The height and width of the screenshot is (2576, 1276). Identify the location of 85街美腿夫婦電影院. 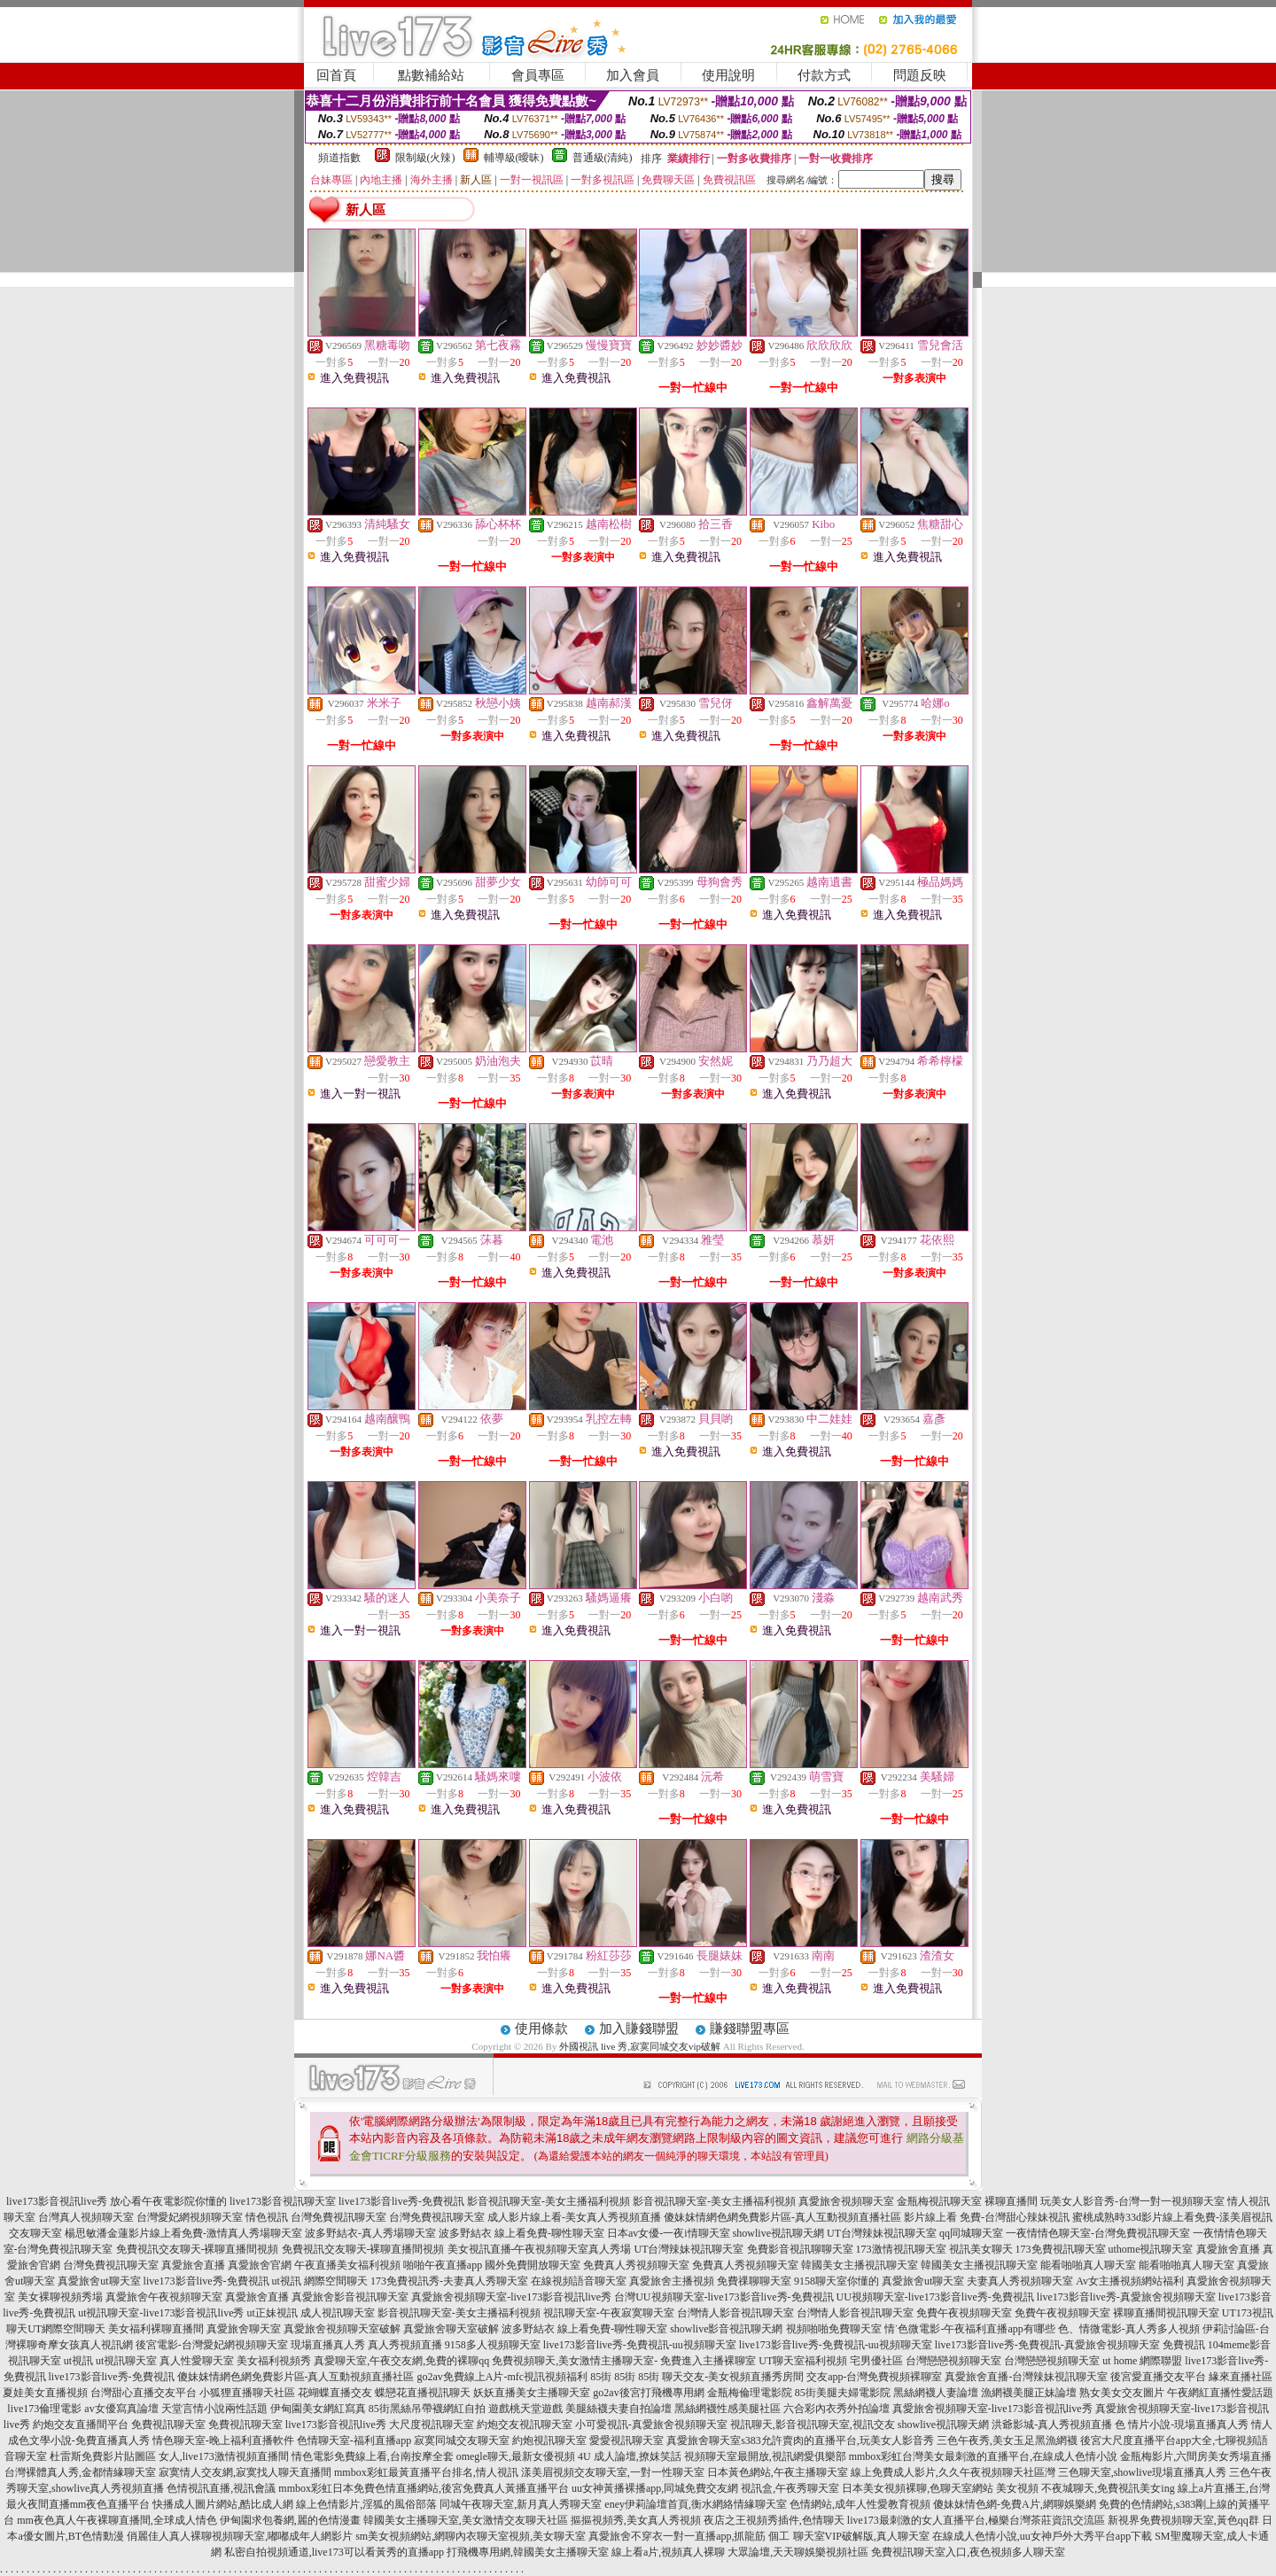
(843, 2392).